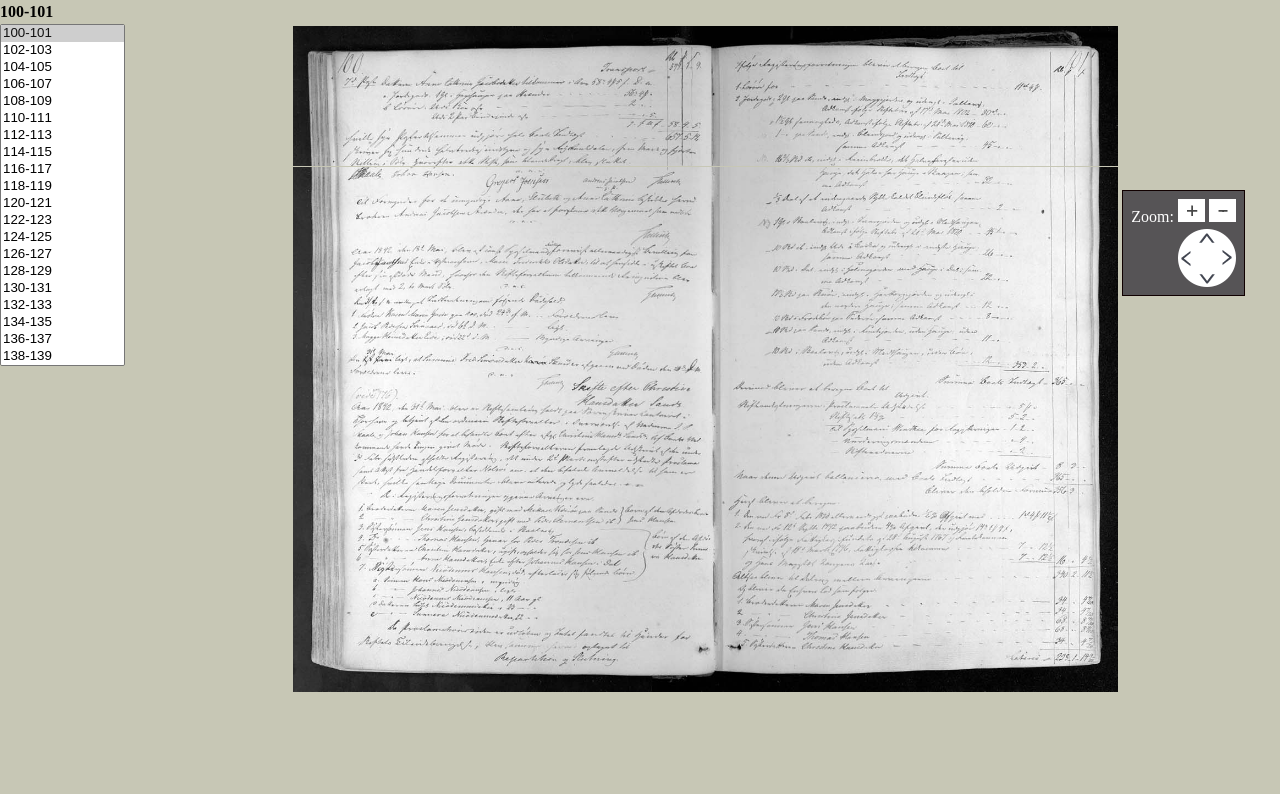 The width and height of the screenshot is (1280, 794). Describe the element at coordinates (62, 33) in the screenshot. I see `100-101` at that location.